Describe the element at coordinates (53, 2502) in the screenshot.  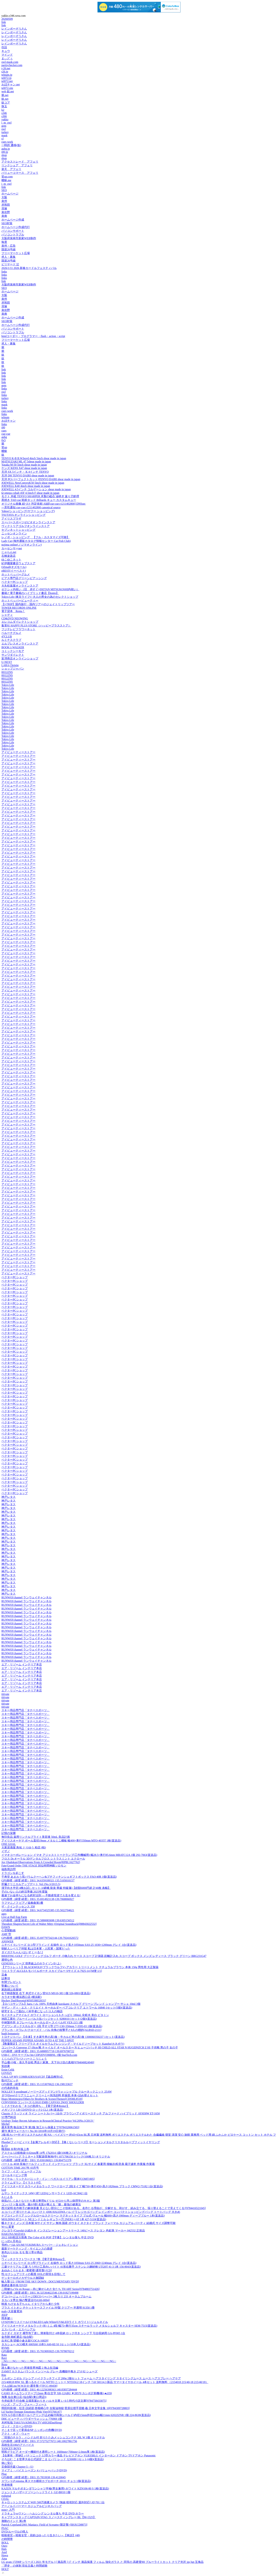
I see `キャロットシステムズ WiFi 500万画素カメラ [無線 暗視対応 屋外対応] AT-701 1台` at that location.